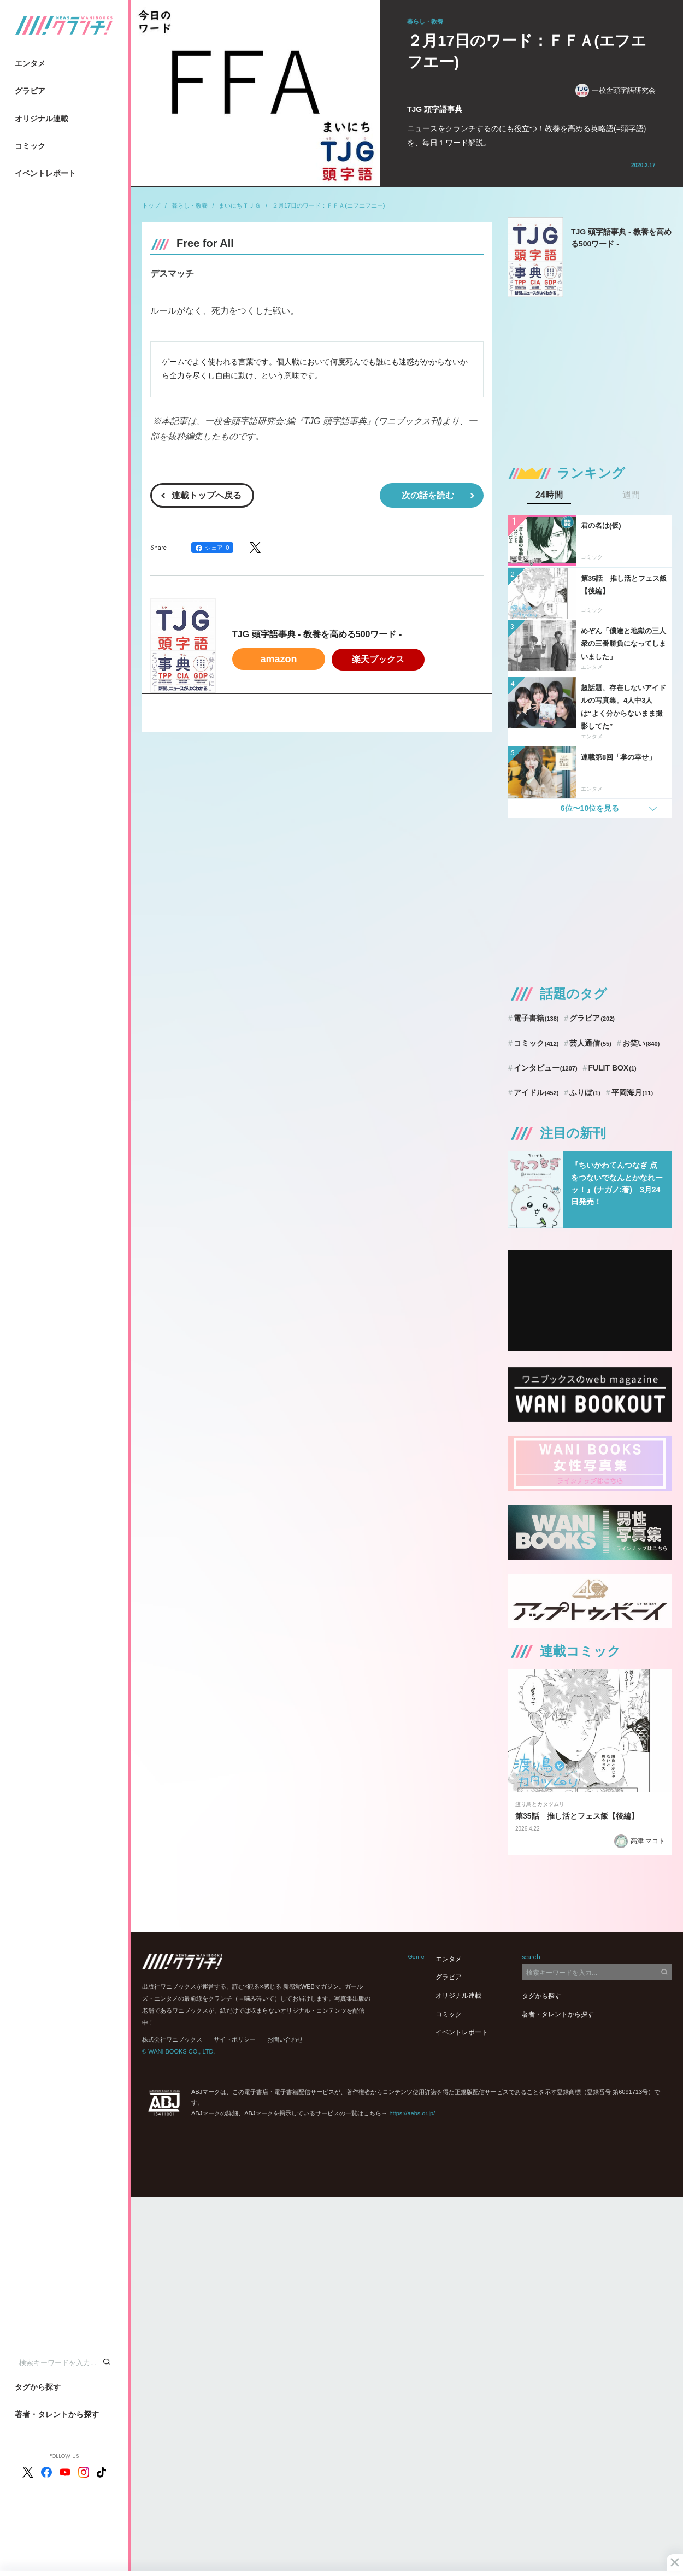 Image resolution: width=683 pixels, height=2576 pixels. I want to click on グラビア, so click(30, 90).